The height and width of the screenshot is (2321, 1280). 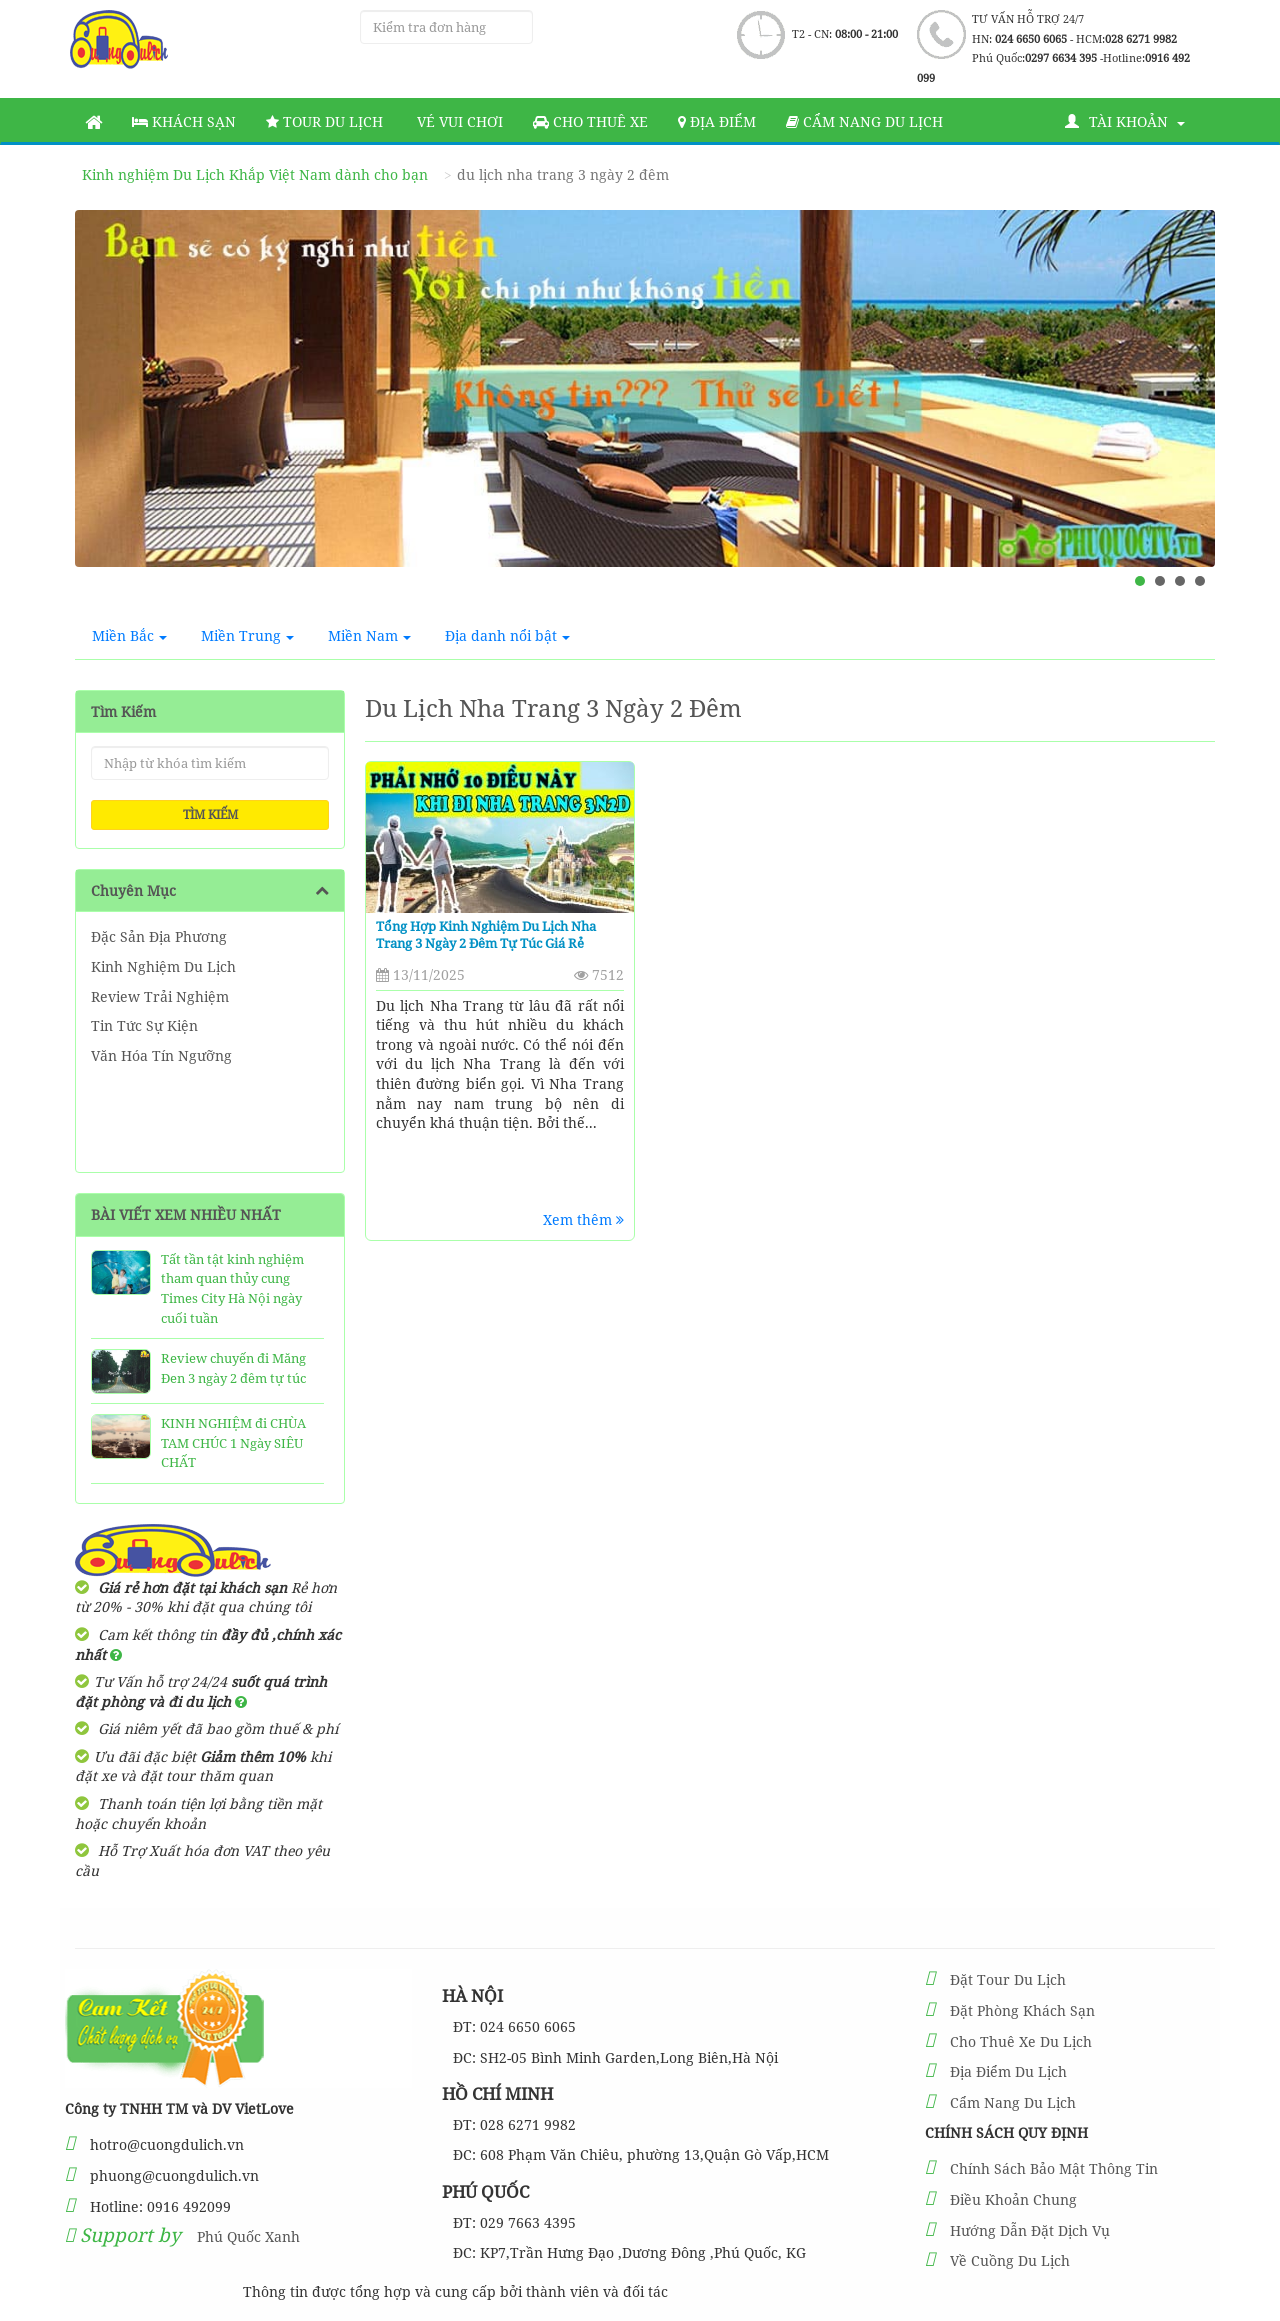 What do you see at coordinates (248, 2236) in the screenshot?
I see `Phú Quốc Xanh` at bounding box center [248, 2236].